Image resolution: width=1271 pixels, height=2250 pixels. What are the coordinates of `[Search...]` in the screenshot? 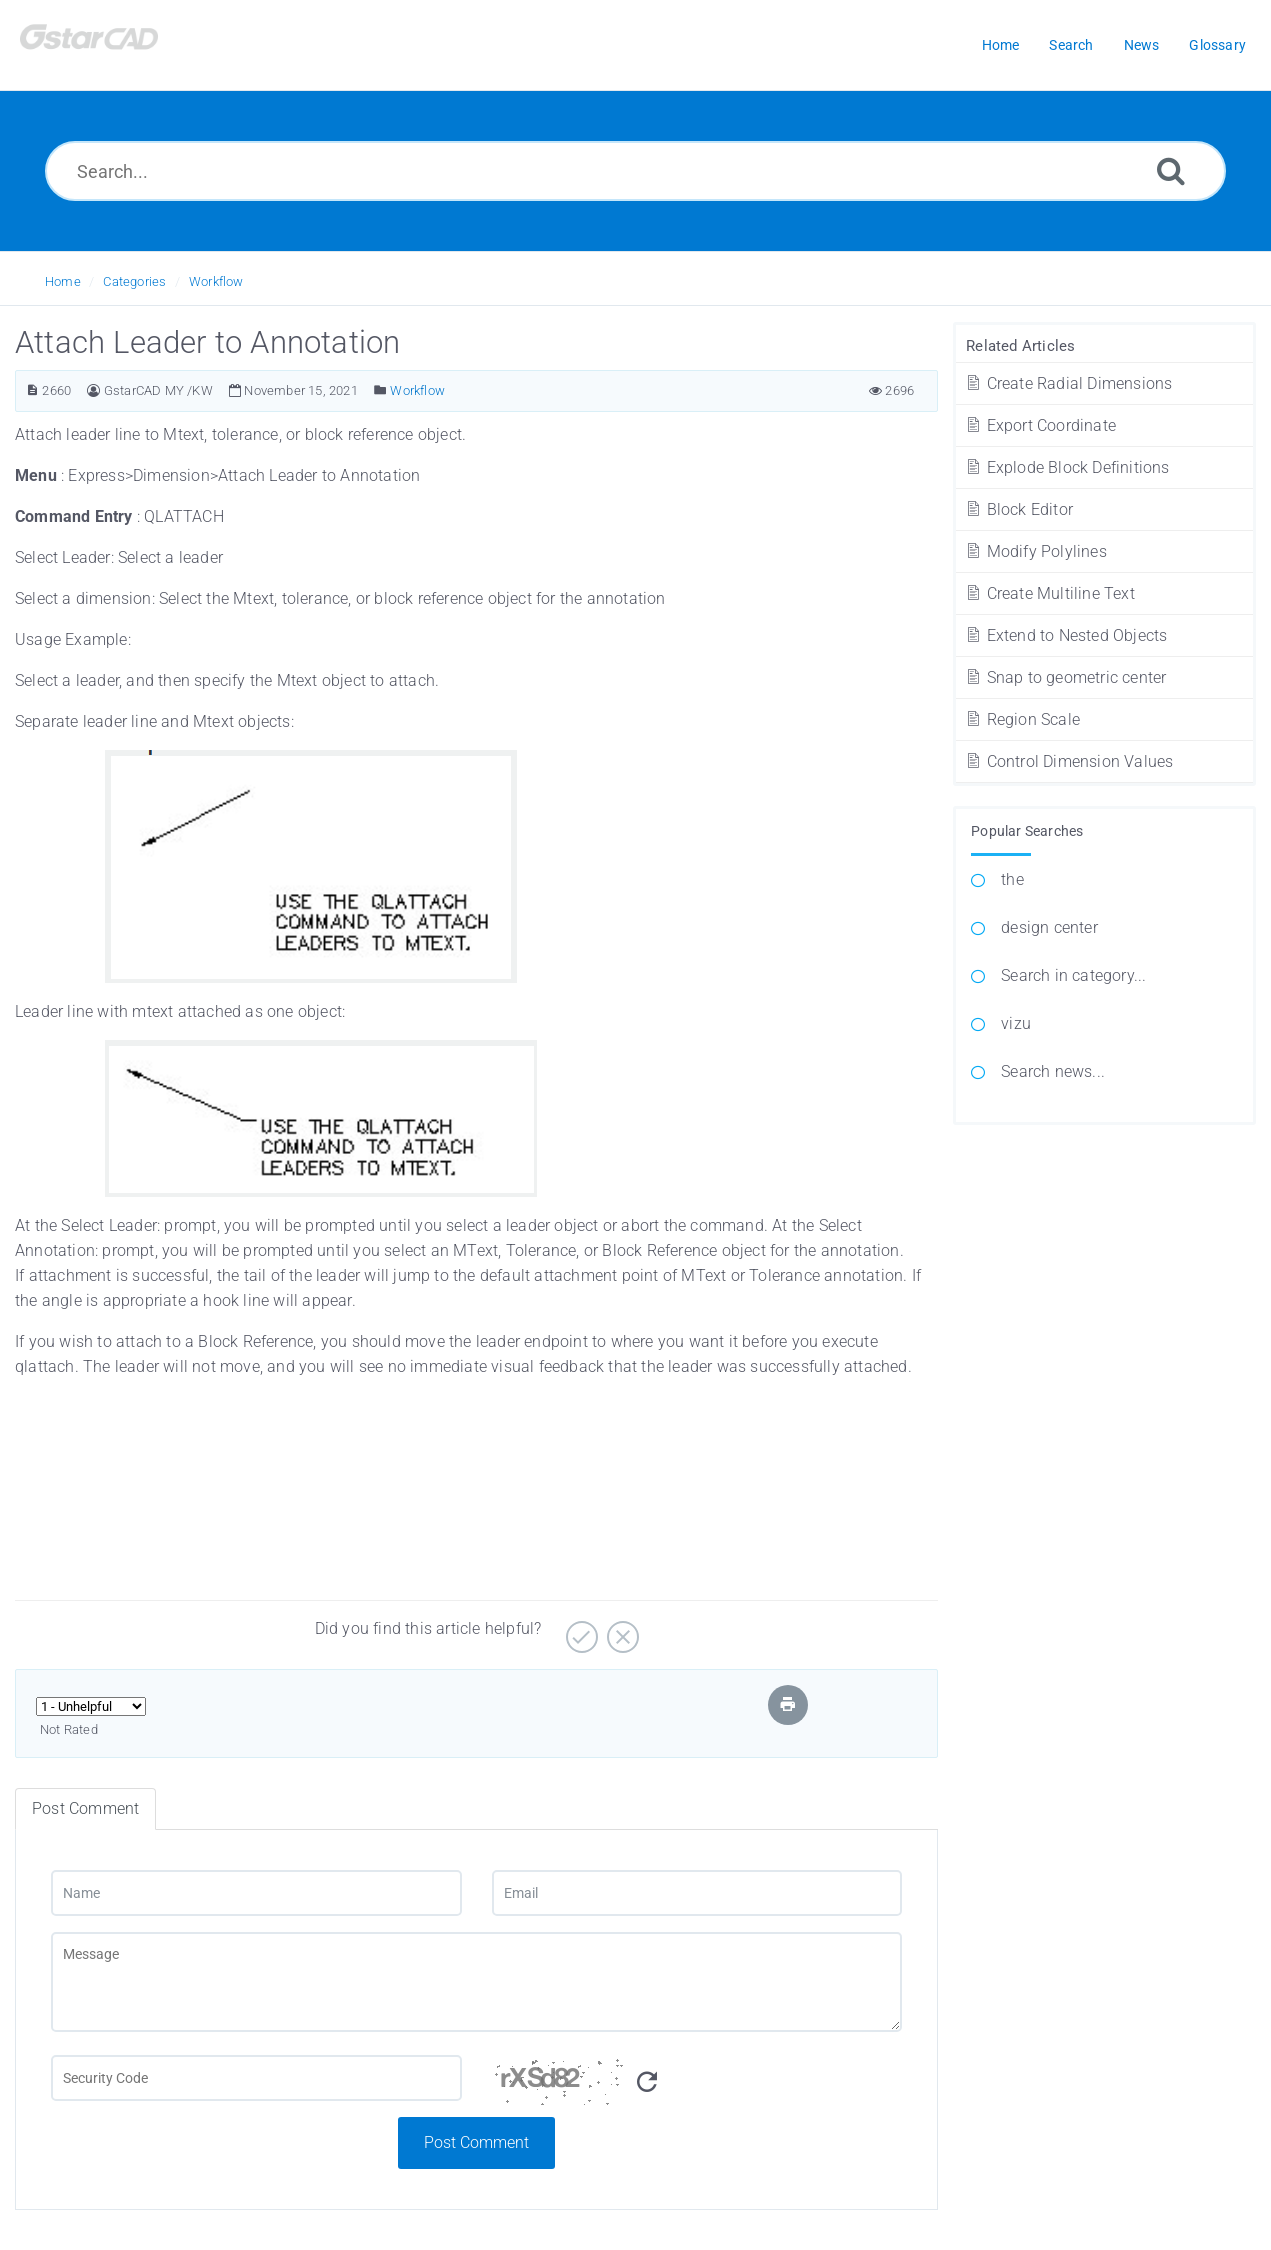 It's located at (635, 171).